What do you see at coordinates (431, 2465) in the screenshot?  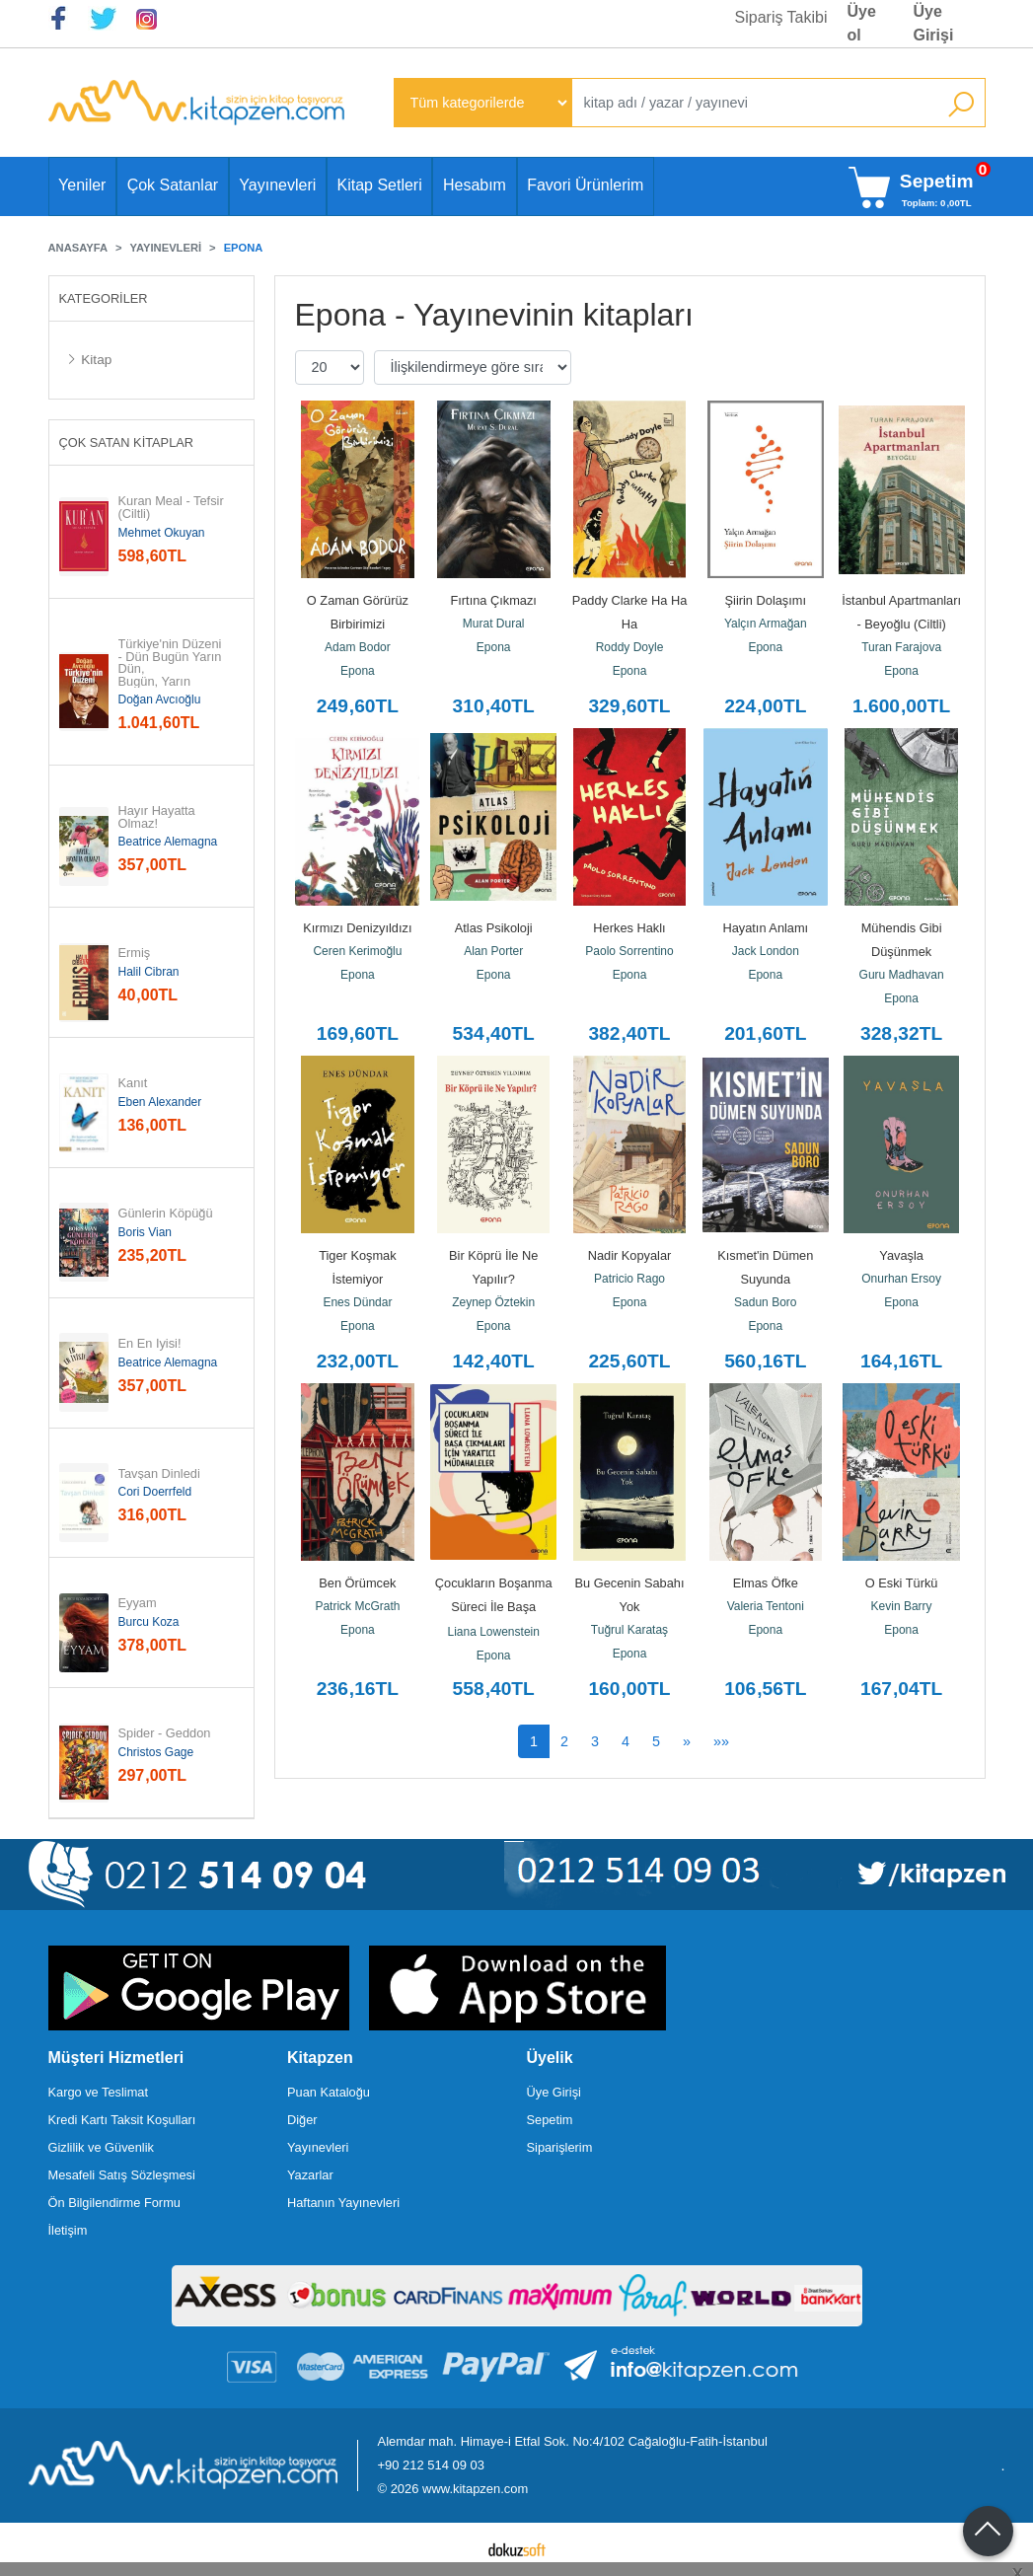 I see `+90 212 514 09 03` at bounding box center [431, 2465].